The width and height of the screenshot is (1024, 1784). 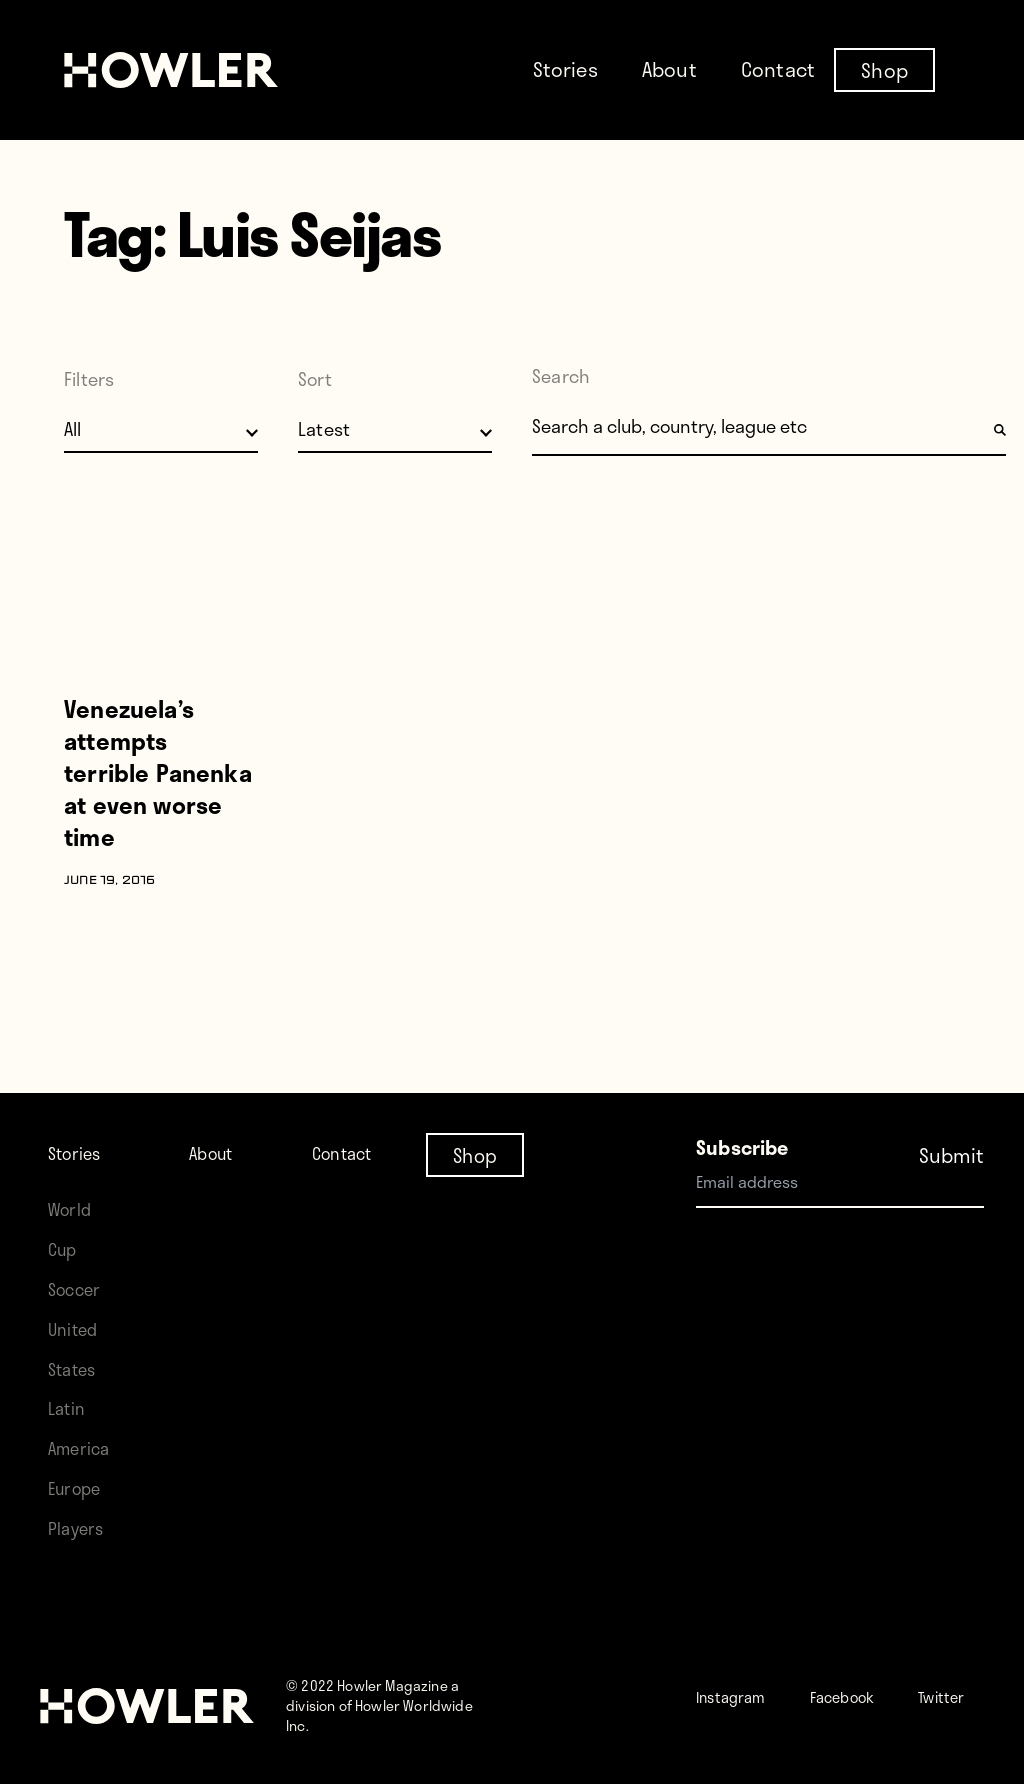 What do you see at coordinates (80, 1507) in the screenshot?
I see `Players` at bounding box center [80, 1507].